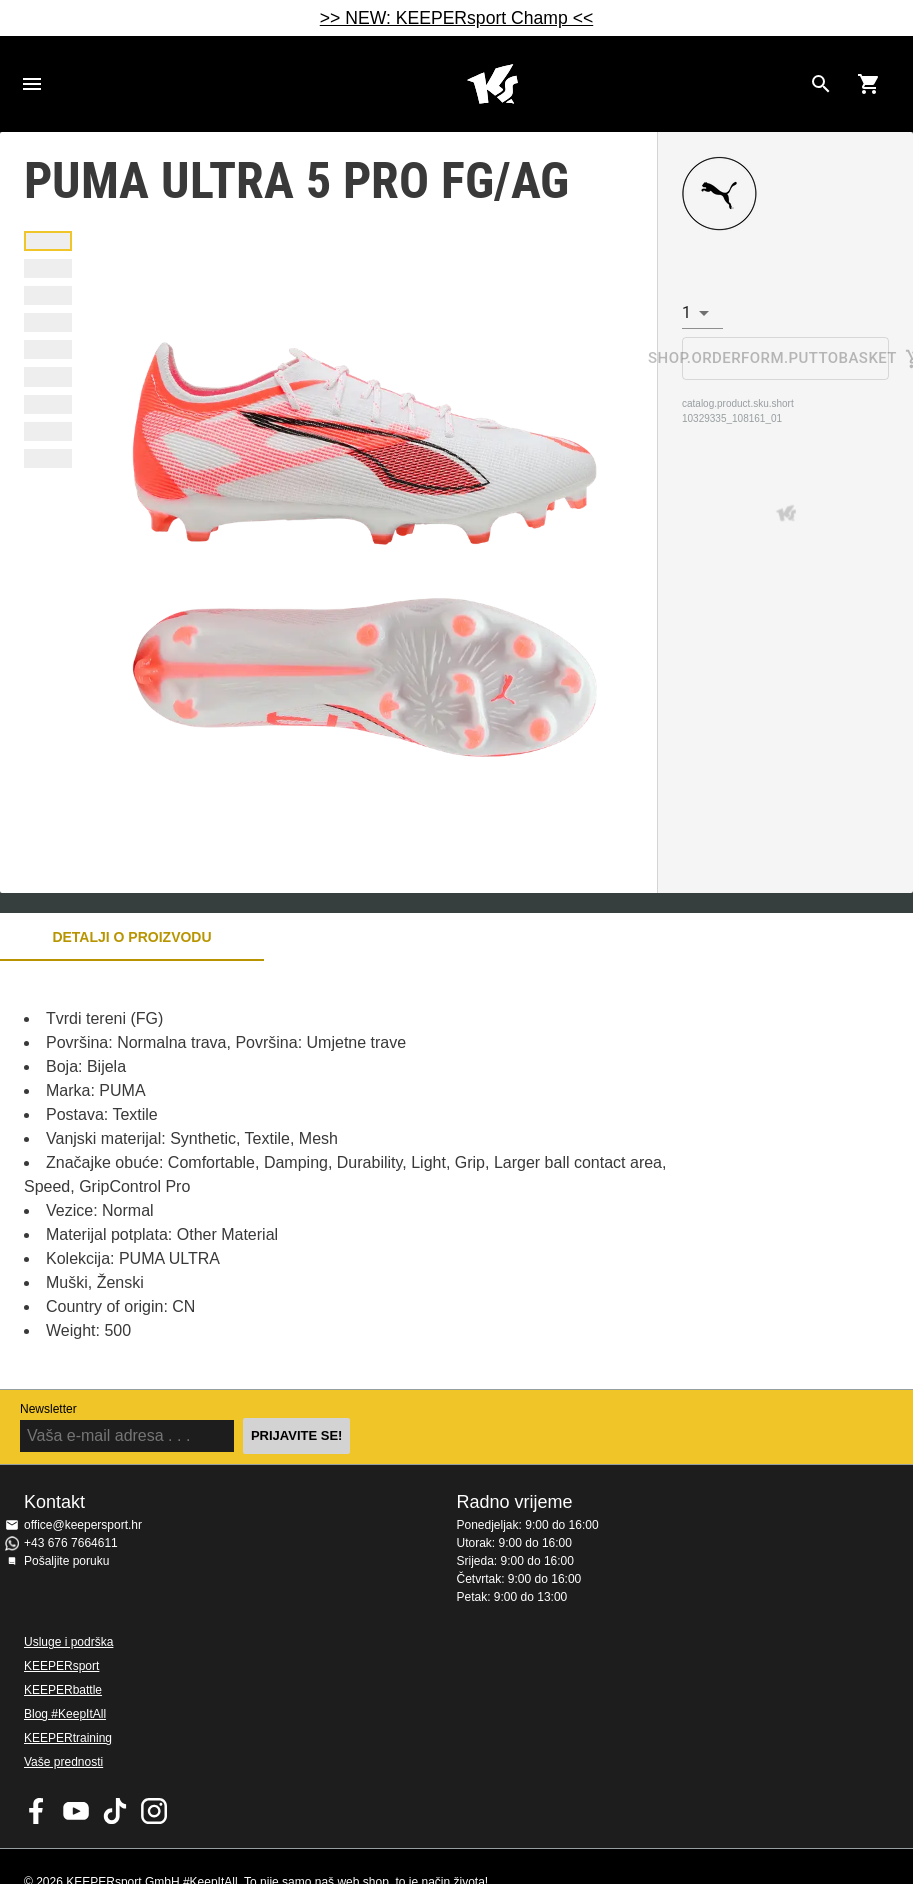  I want to click on [button], so click(48, 240).